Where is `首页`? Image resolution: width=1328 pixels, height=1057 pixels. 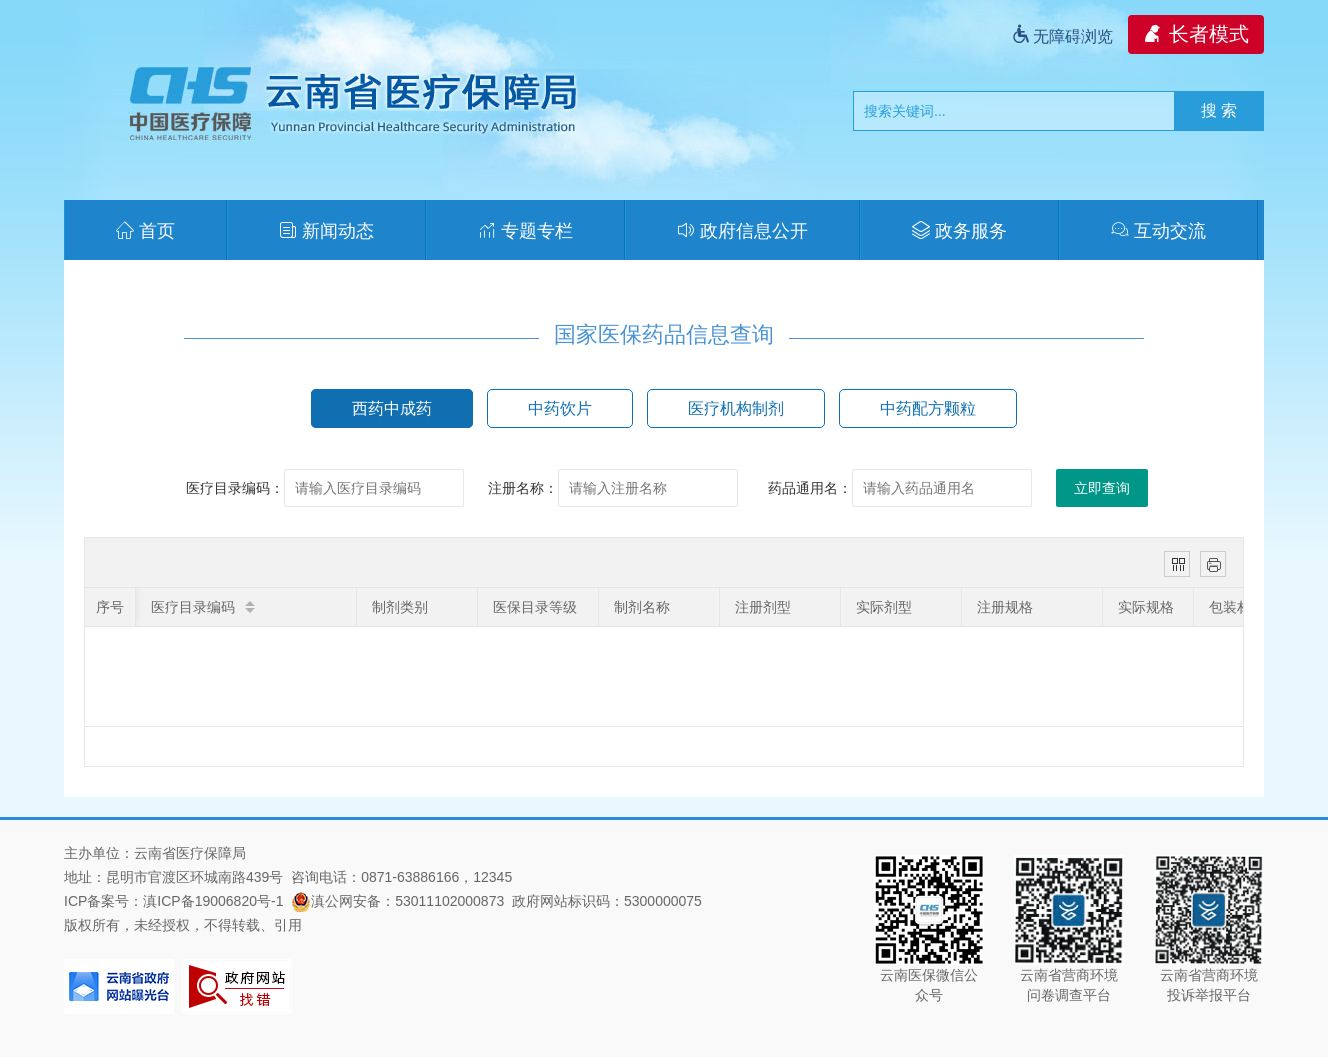 首页 is located at coordinates (145, 231).